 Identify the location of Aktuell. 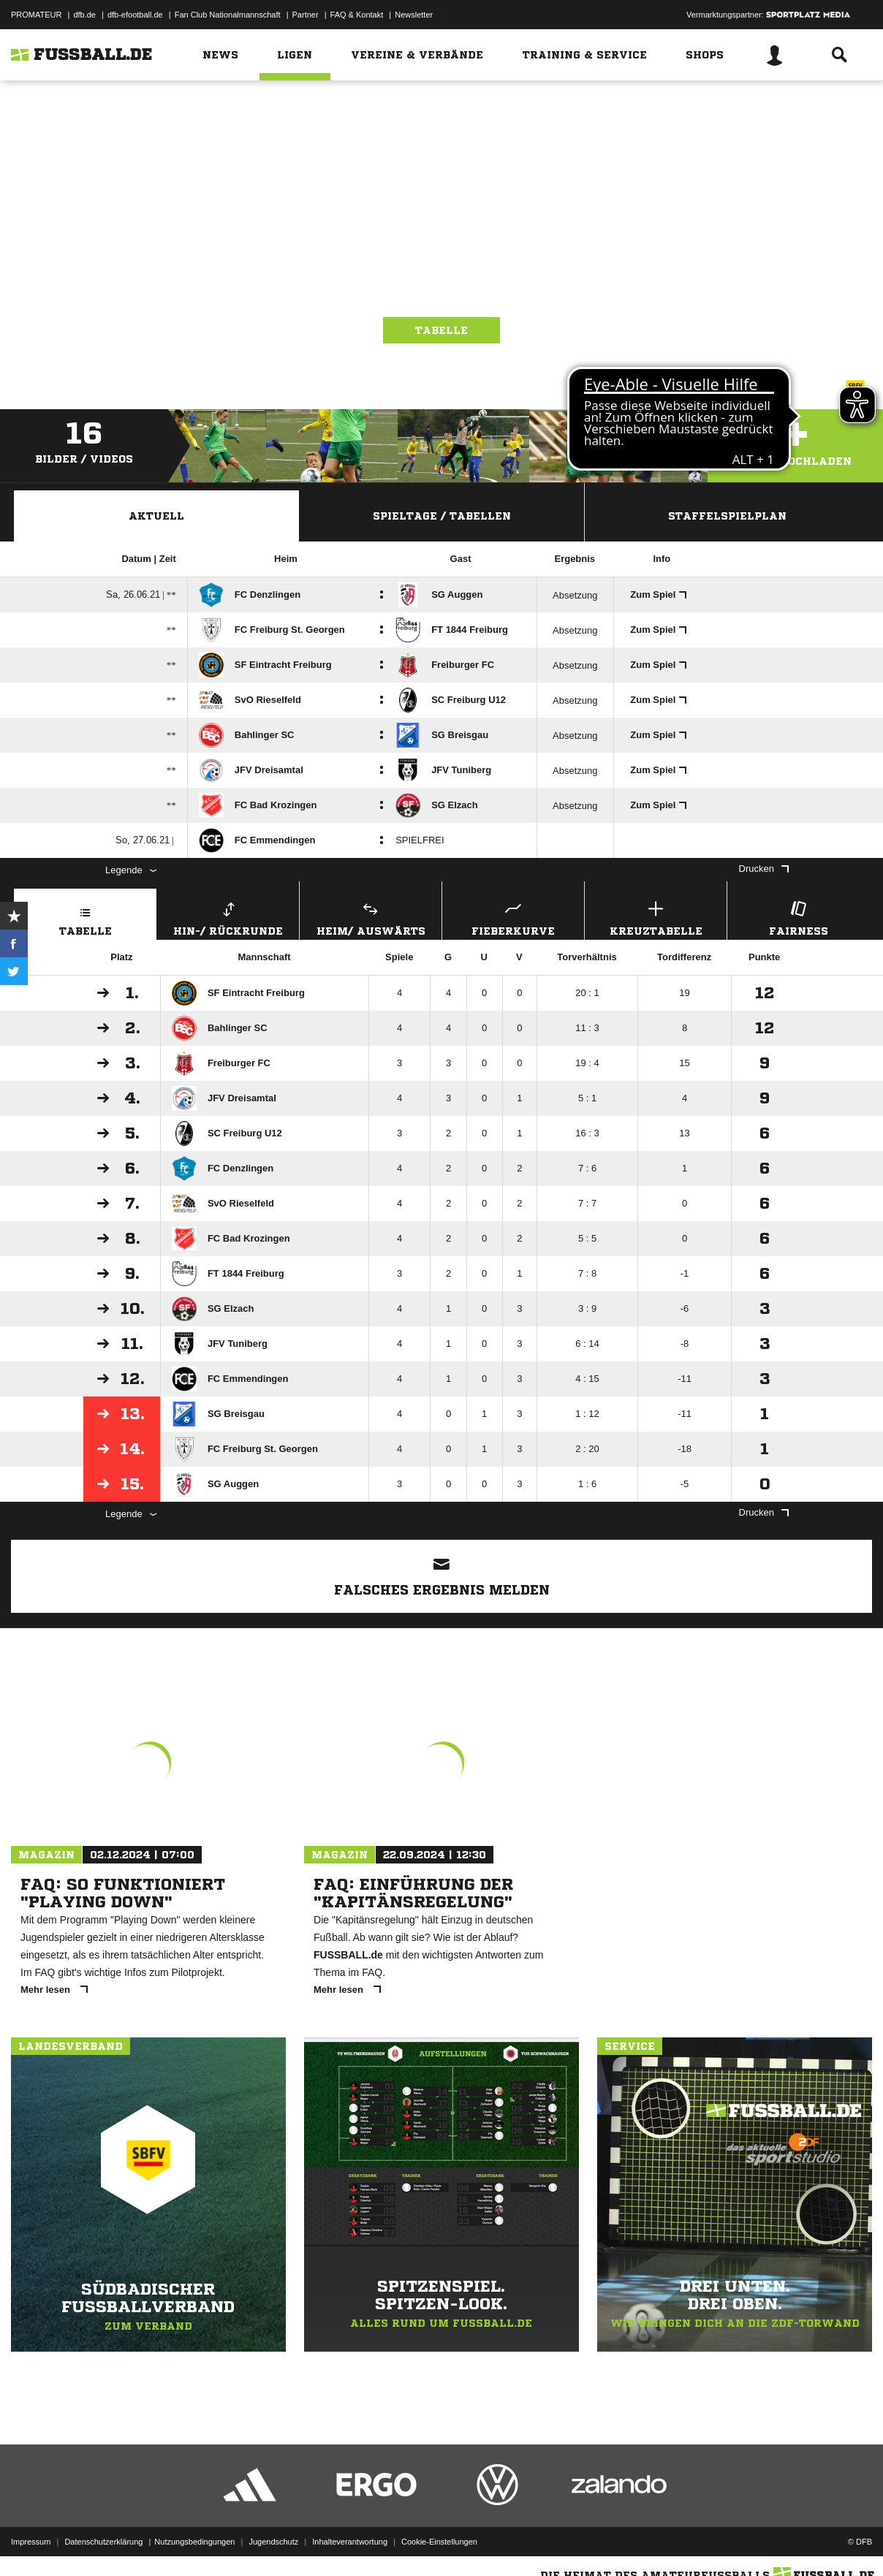
(156, 516).